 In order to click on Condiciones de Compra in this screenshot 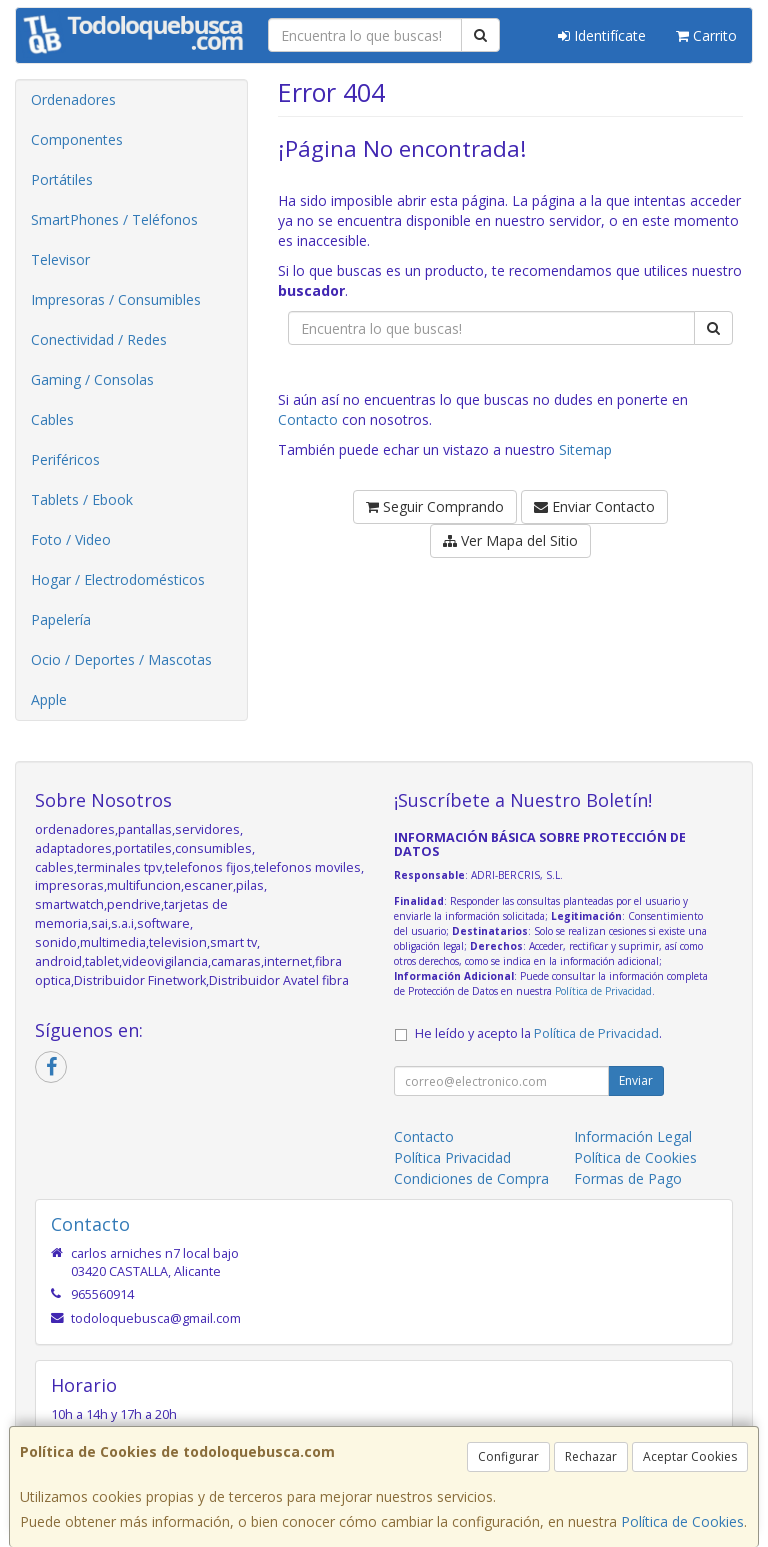, I will do `click(471, 1178)`.